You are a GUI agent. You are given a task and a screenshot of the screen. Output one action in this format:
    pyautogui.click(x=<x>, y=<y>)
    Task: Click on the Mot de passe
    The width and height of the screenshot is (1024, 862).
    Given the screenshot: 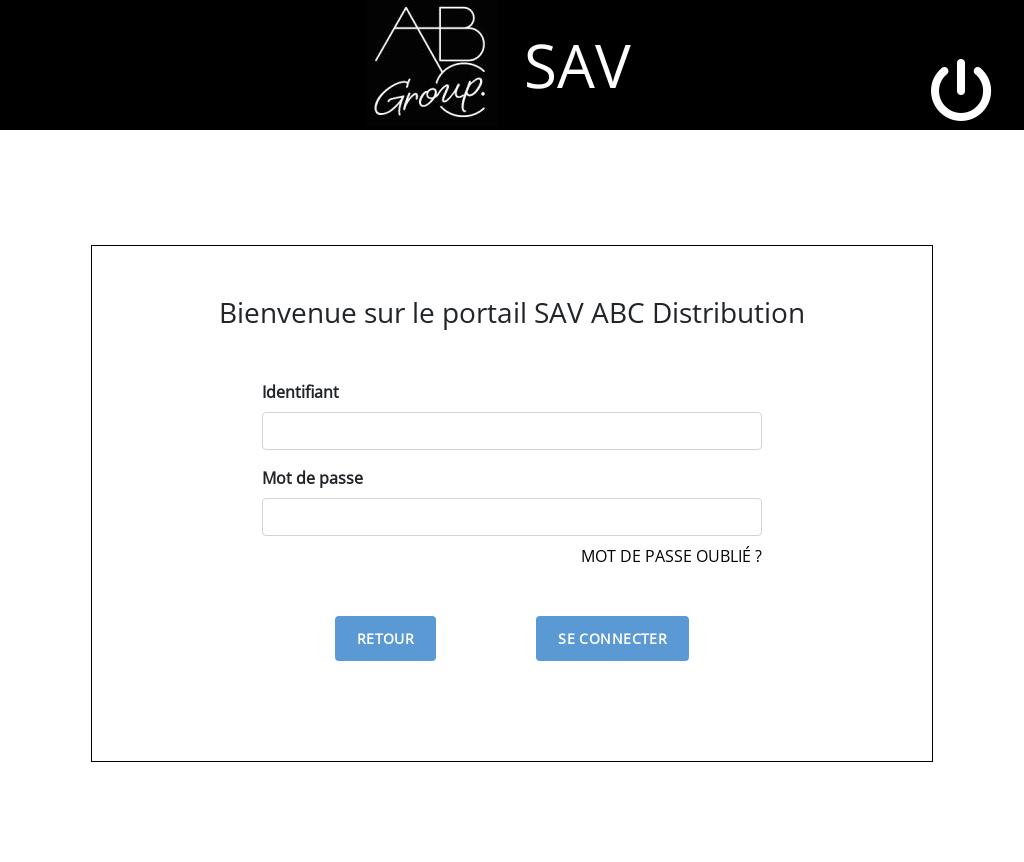 What is the action you would take?
    pyautogui.click(x=312, y=478)
    